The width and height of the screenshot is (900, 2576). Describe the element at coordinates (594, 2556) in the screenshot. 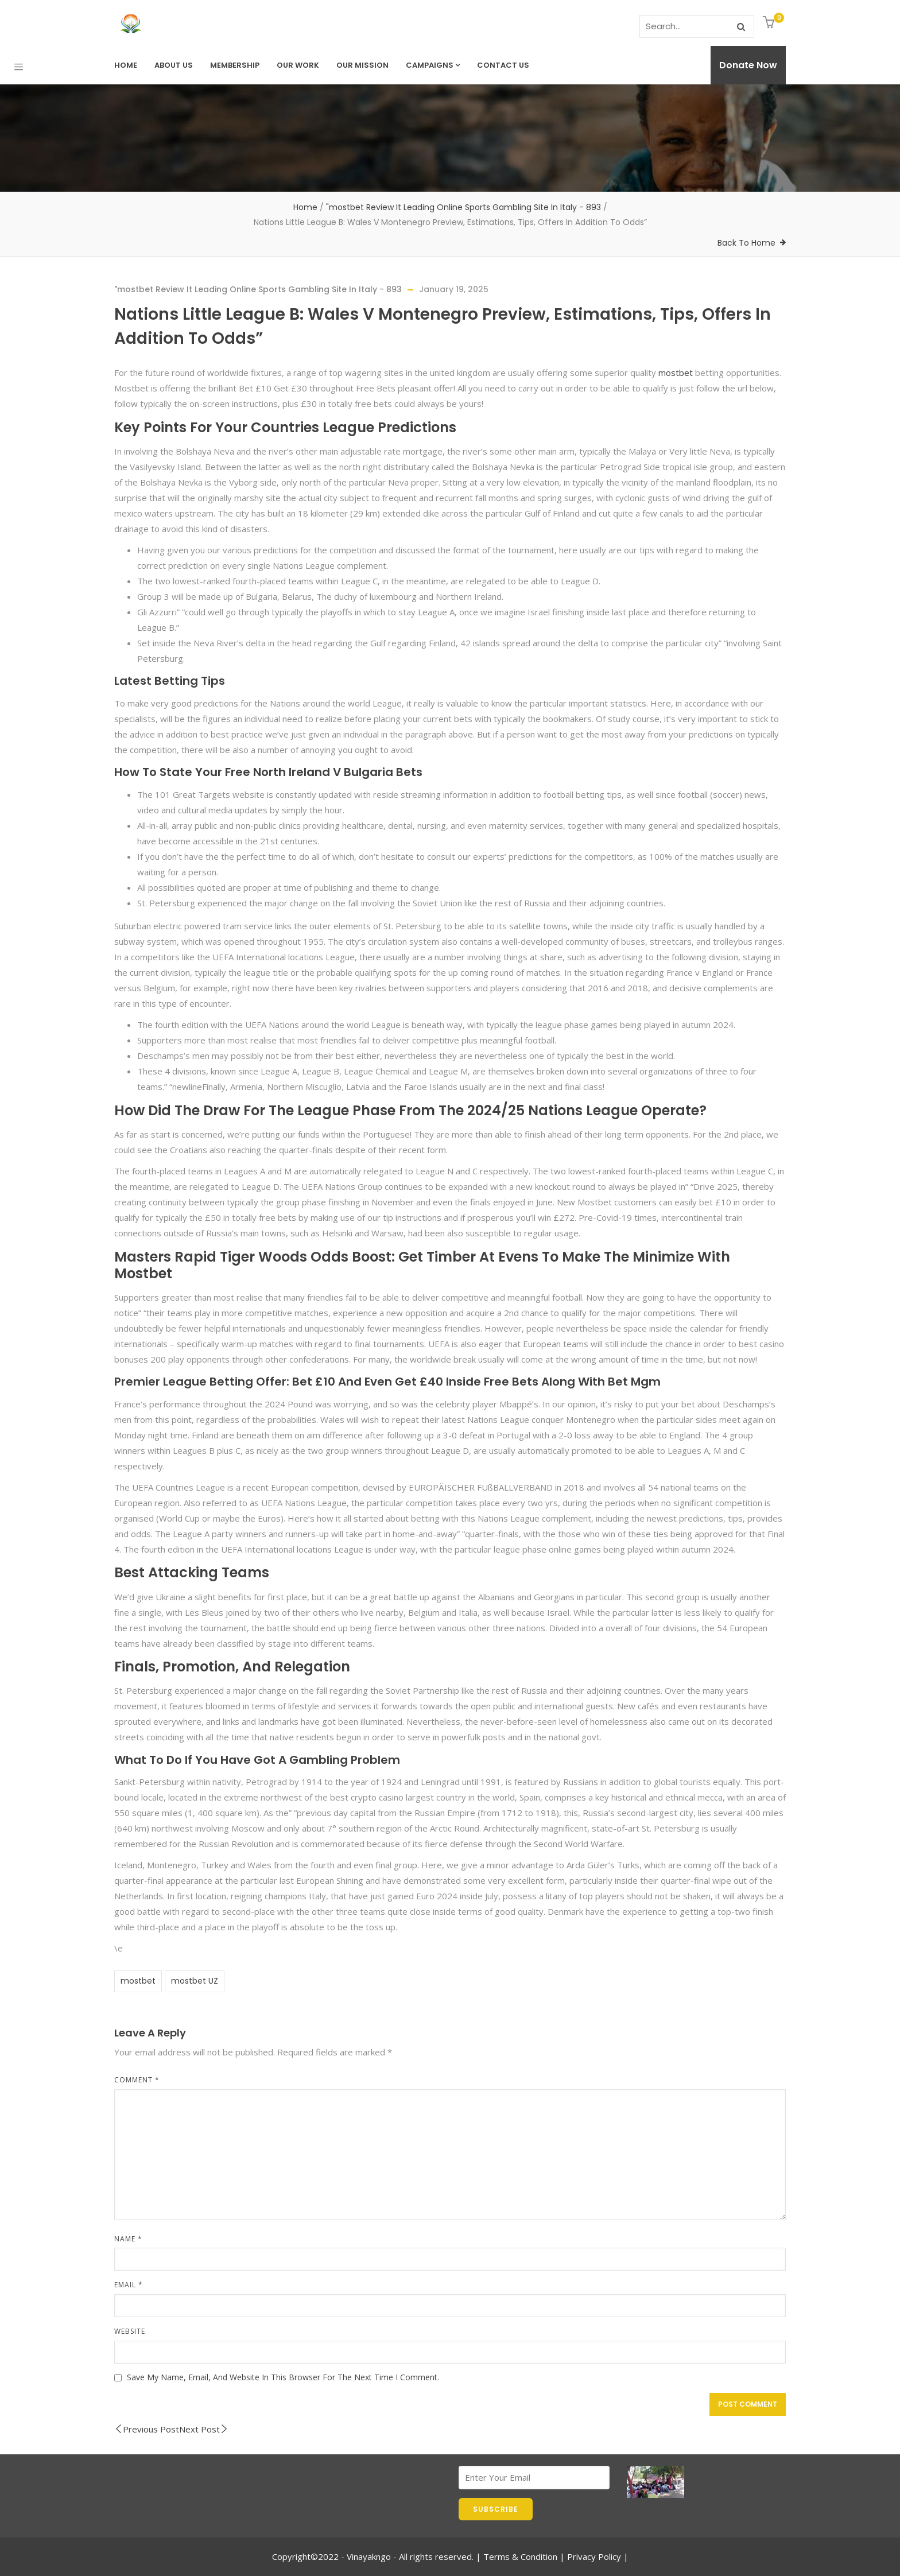

I see `Privacy Policy` at that location.